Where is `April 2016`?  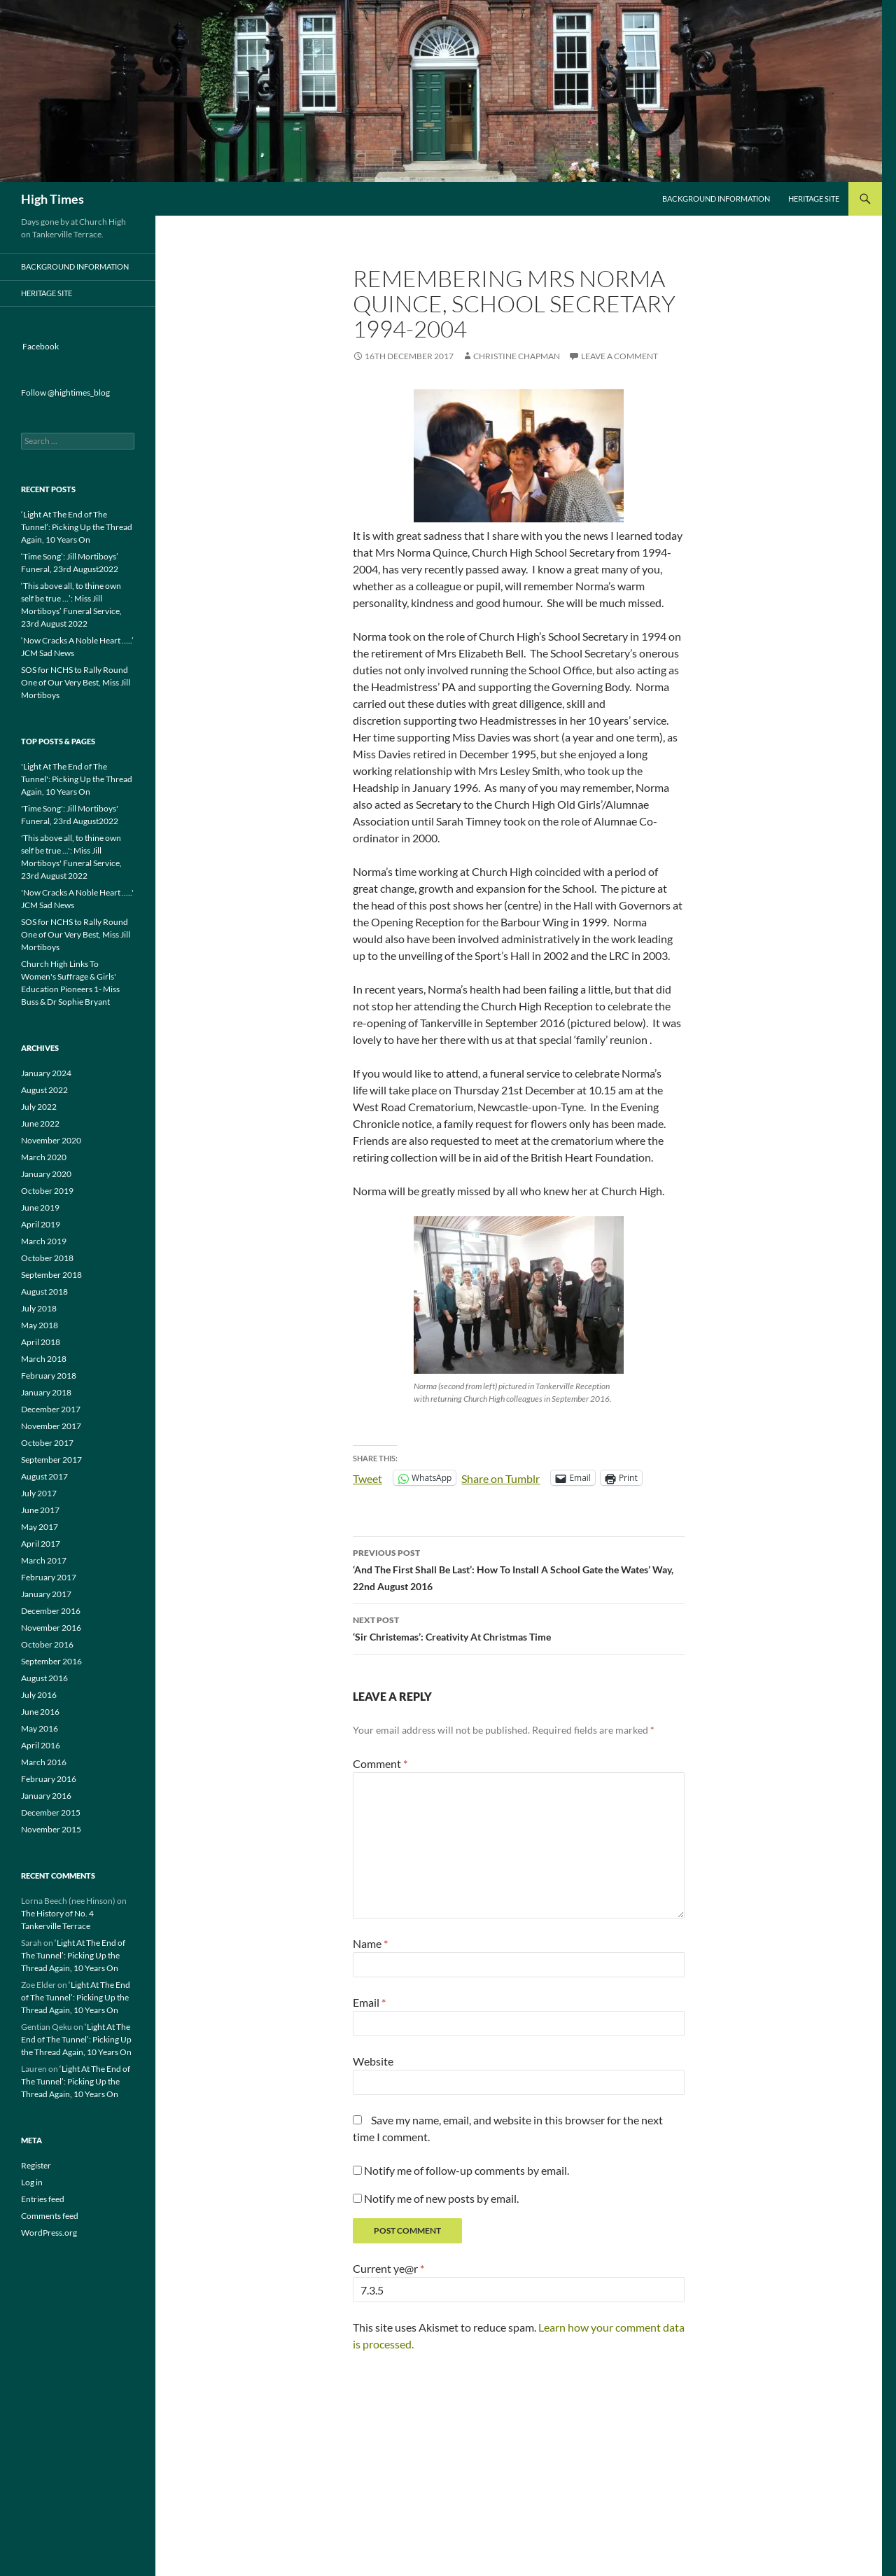
April 2016 is located at coordinates (40, 1745).